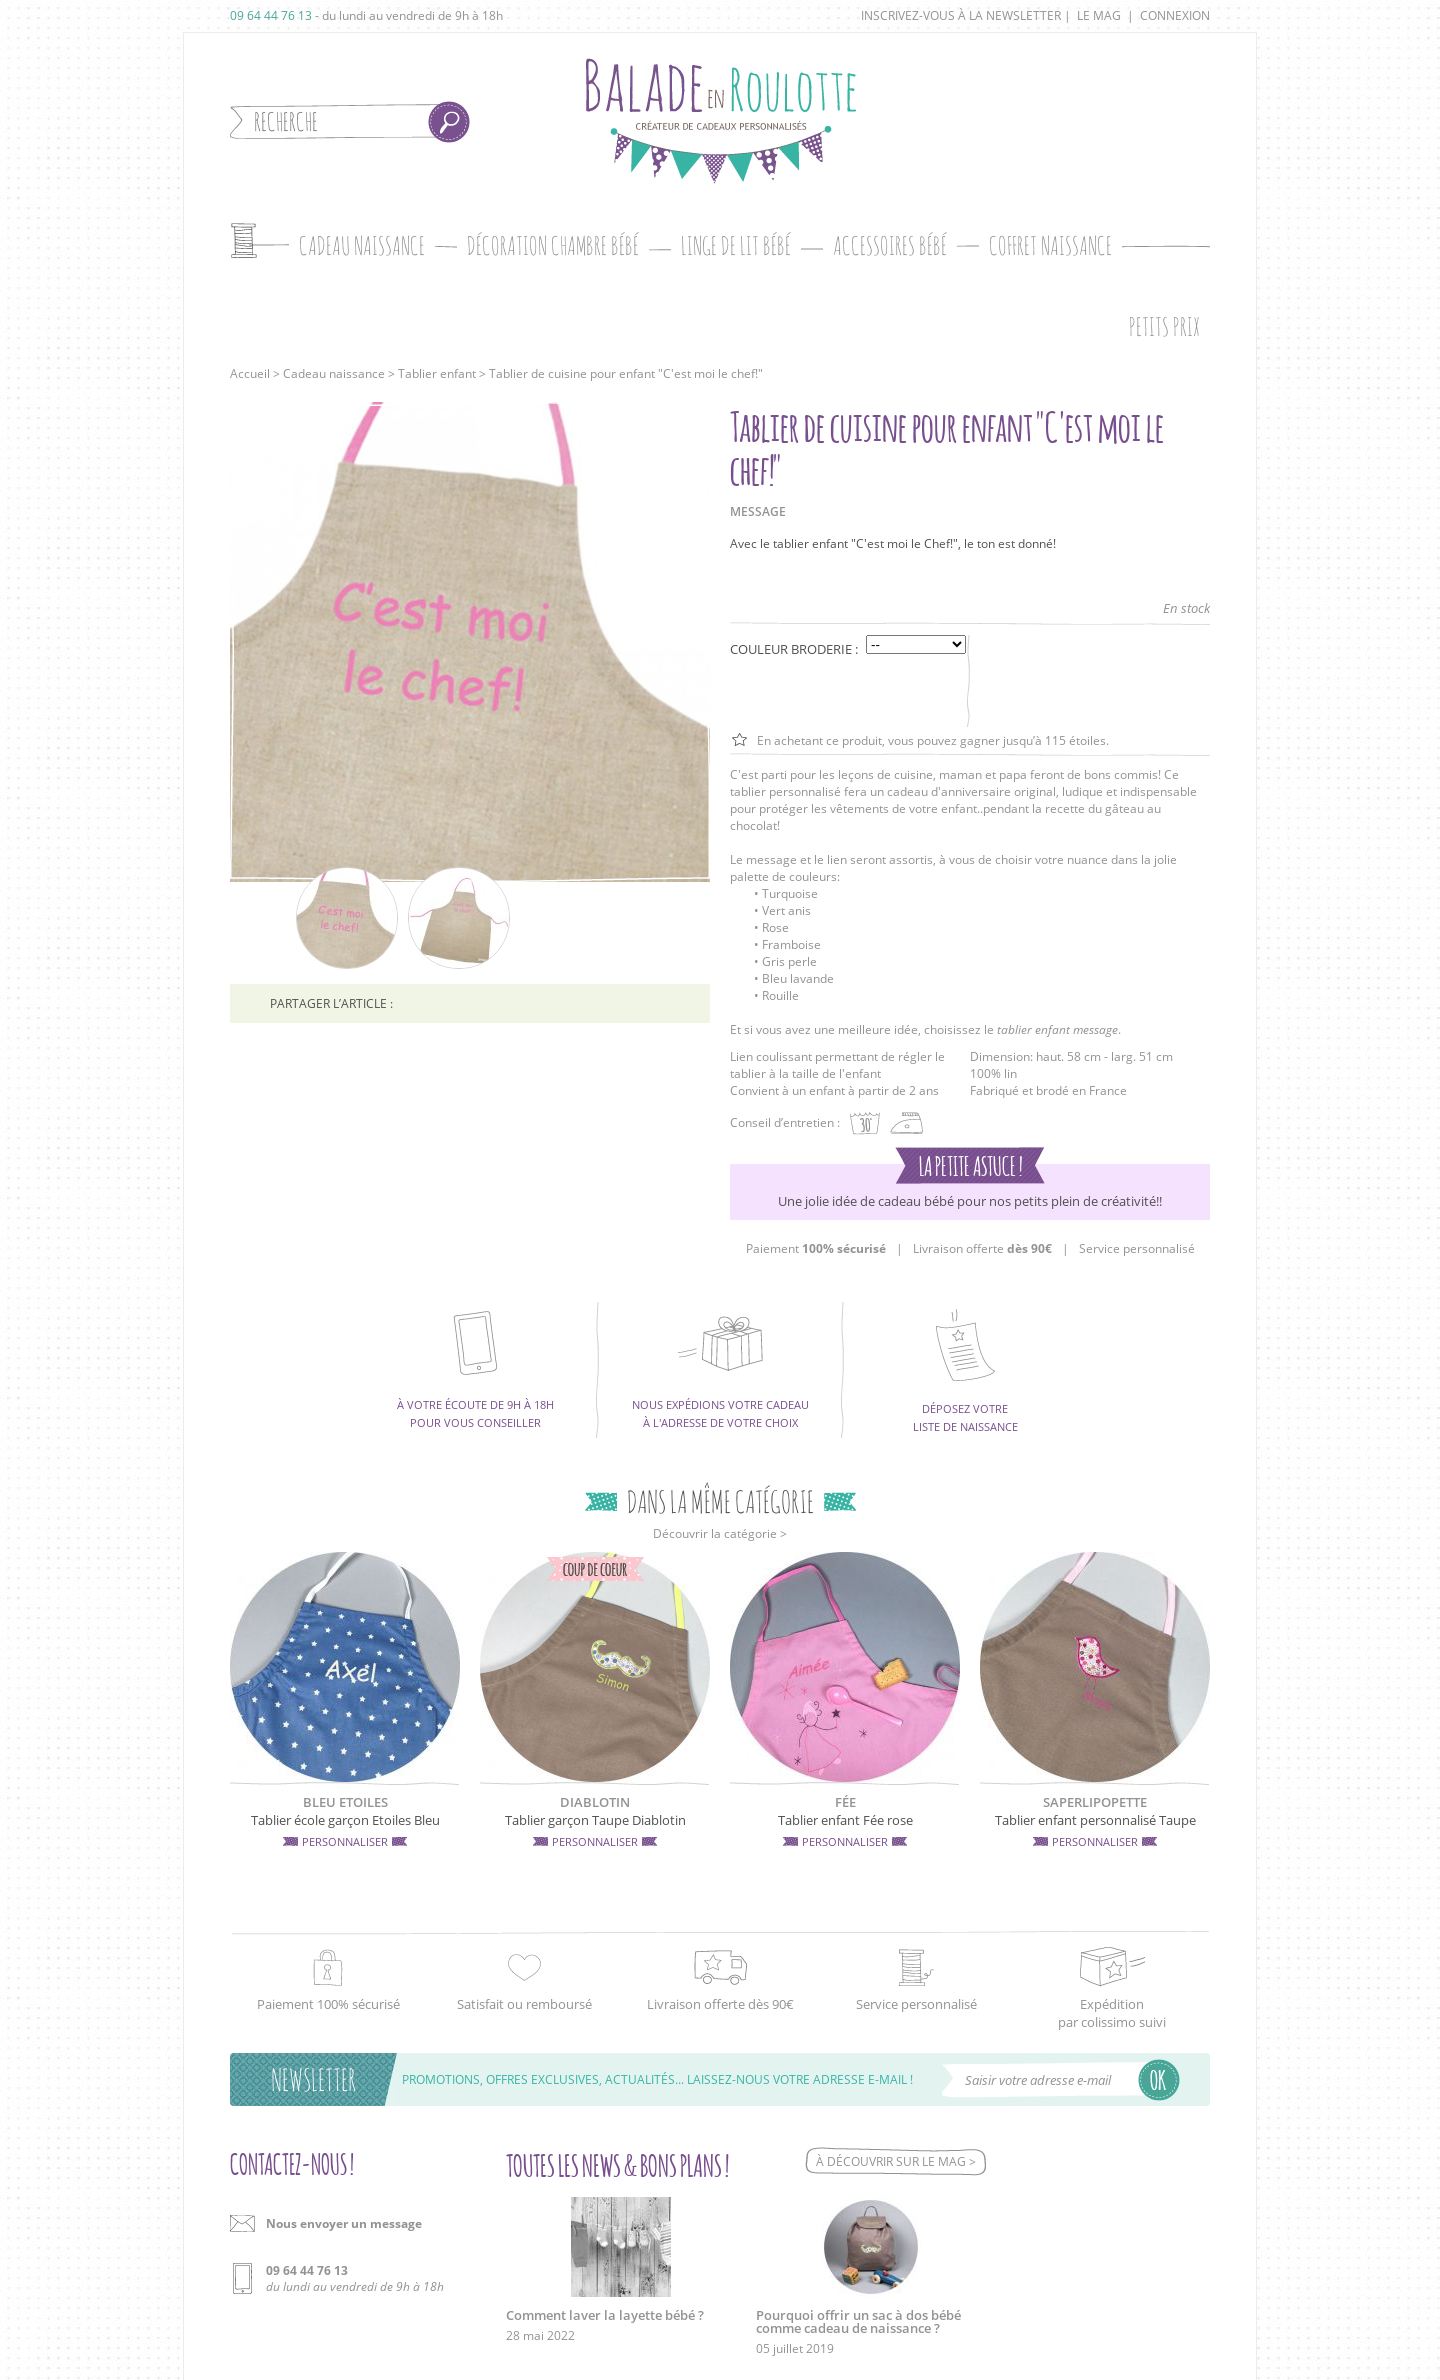  Describe the element at coordinates (271, 15) in the screenshot. I see `09 64 44 76 13` at that location.